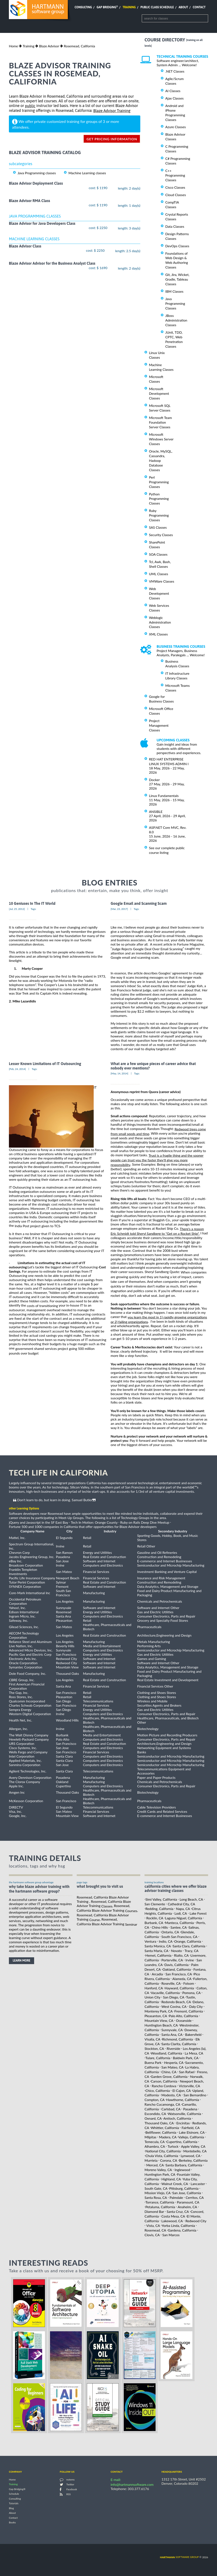  Describe the element at coordinates (179, 1974) in the screenshot. I see `San Francisco, CA` at that location.